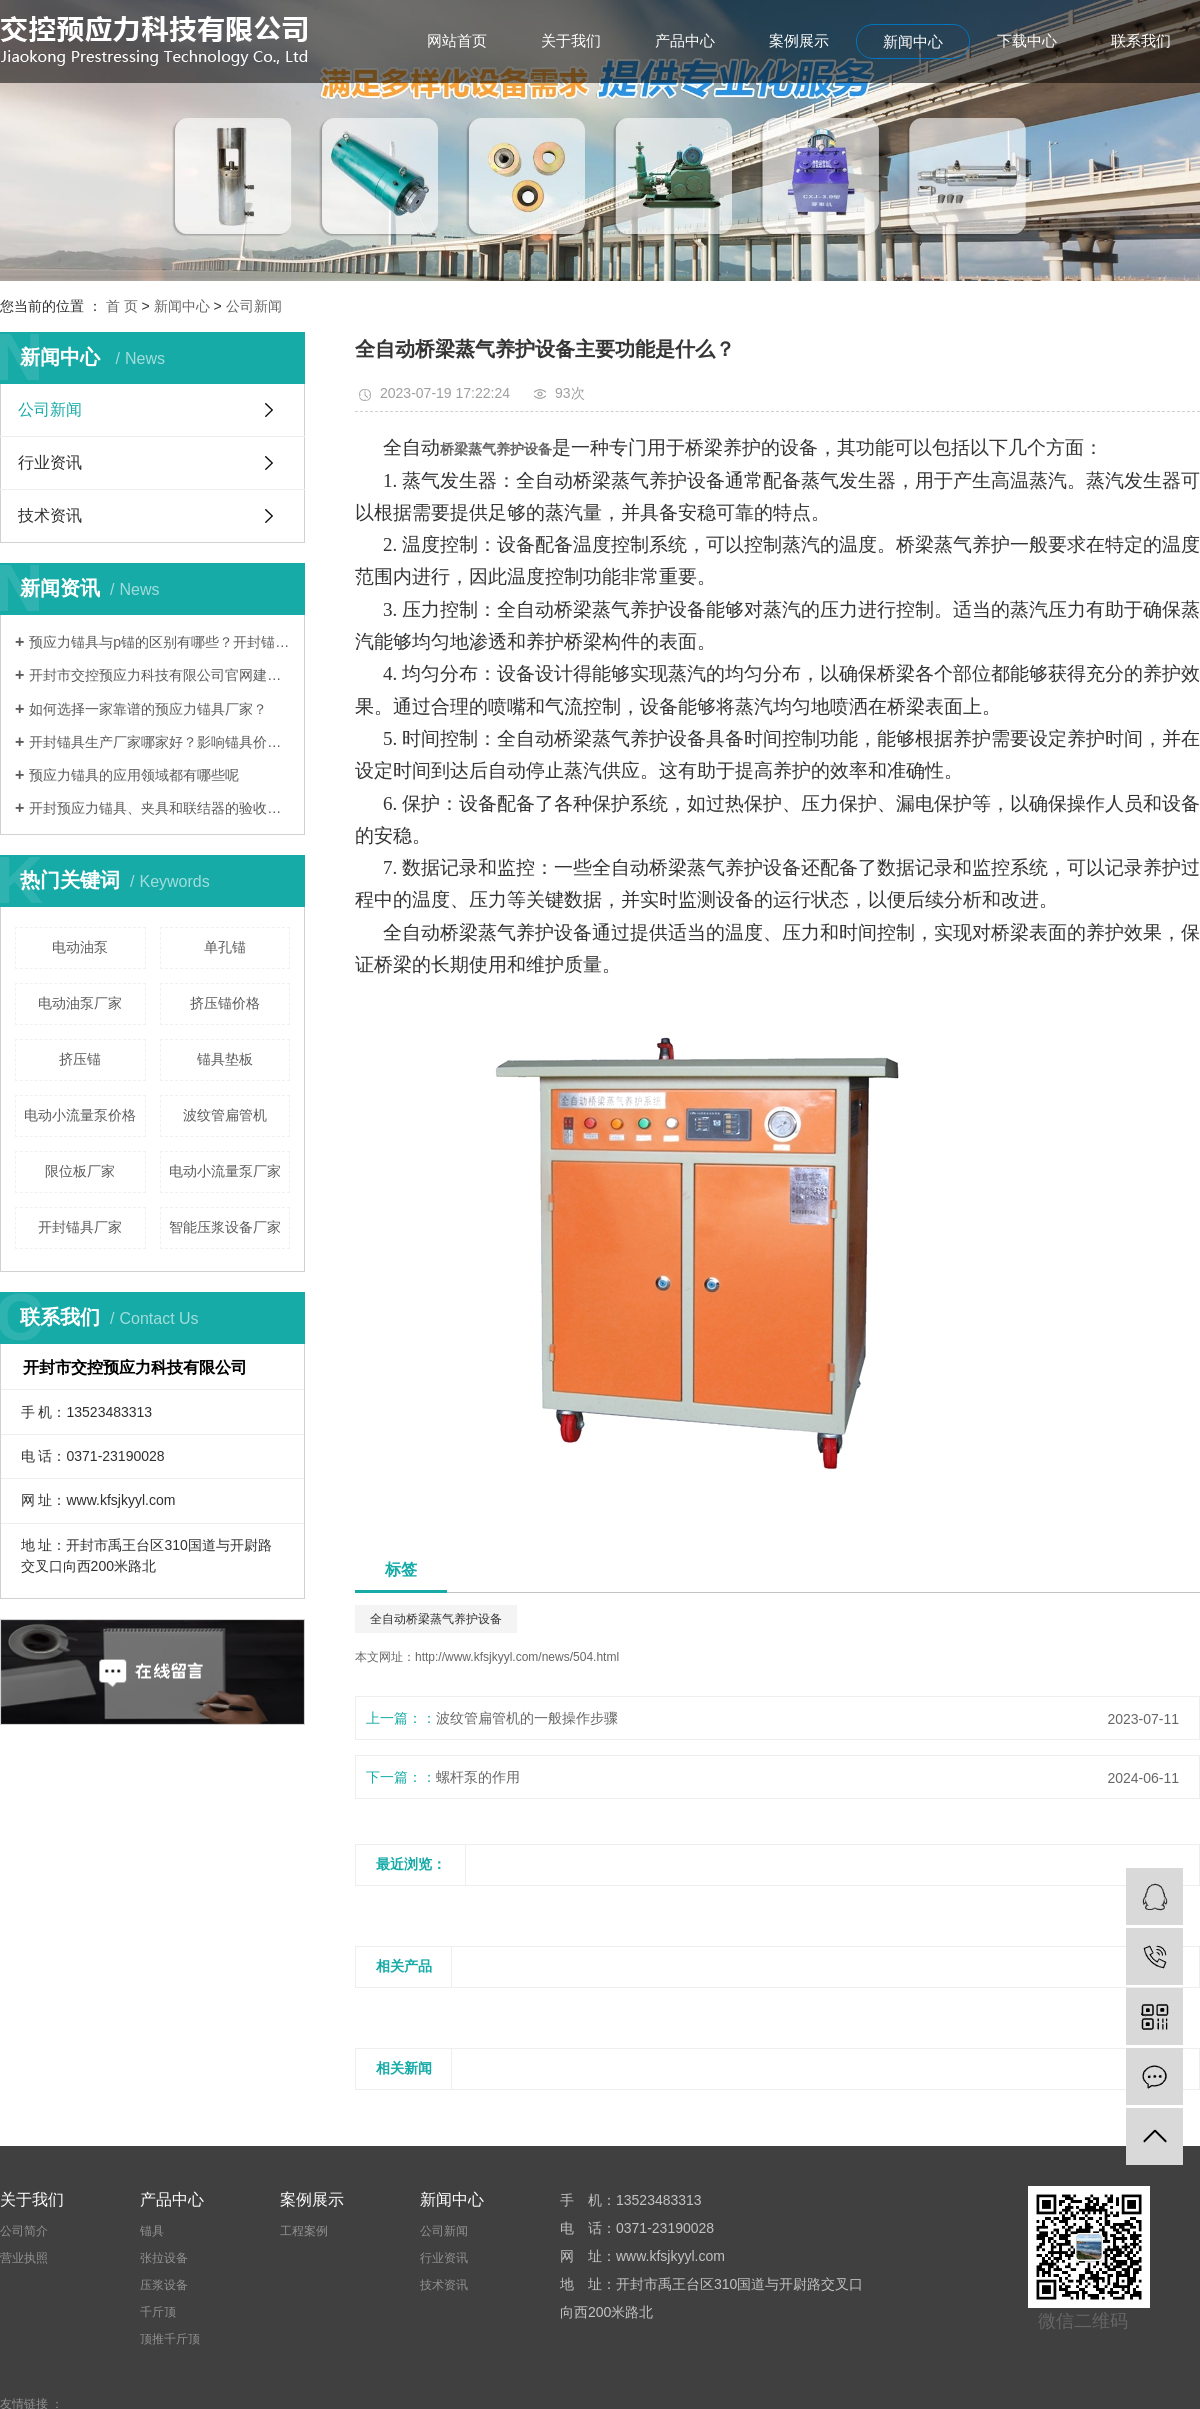 This screenshot has height=2409, width=1200. What do you see at coordinates (571, 40) in the screenshot?
I see `关于我们` at bounding box center [571, 40].